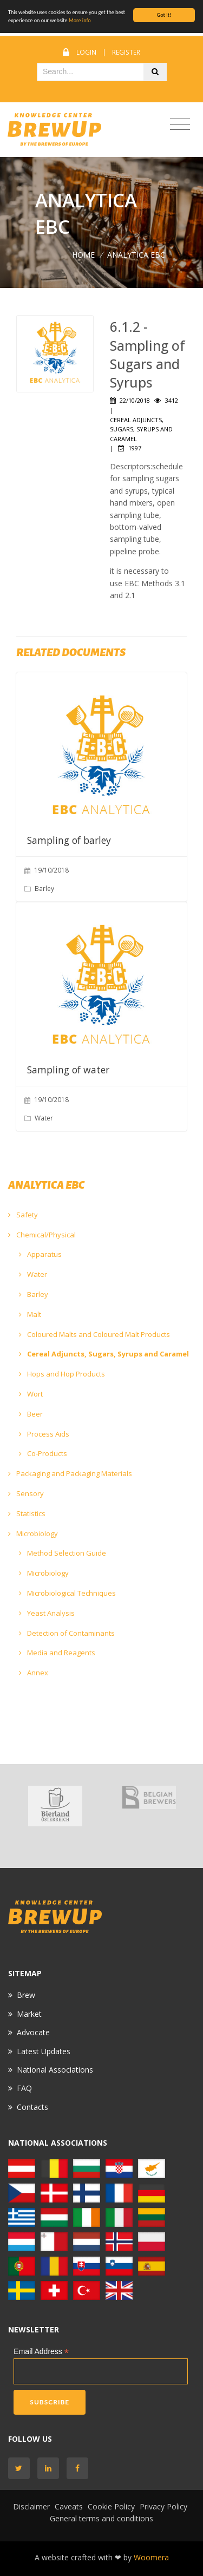  What do you see at coordinates (70, 1473) in the screenshot?
I see `Packaging and Packaging Materials` at bounding box center [70, 1473].